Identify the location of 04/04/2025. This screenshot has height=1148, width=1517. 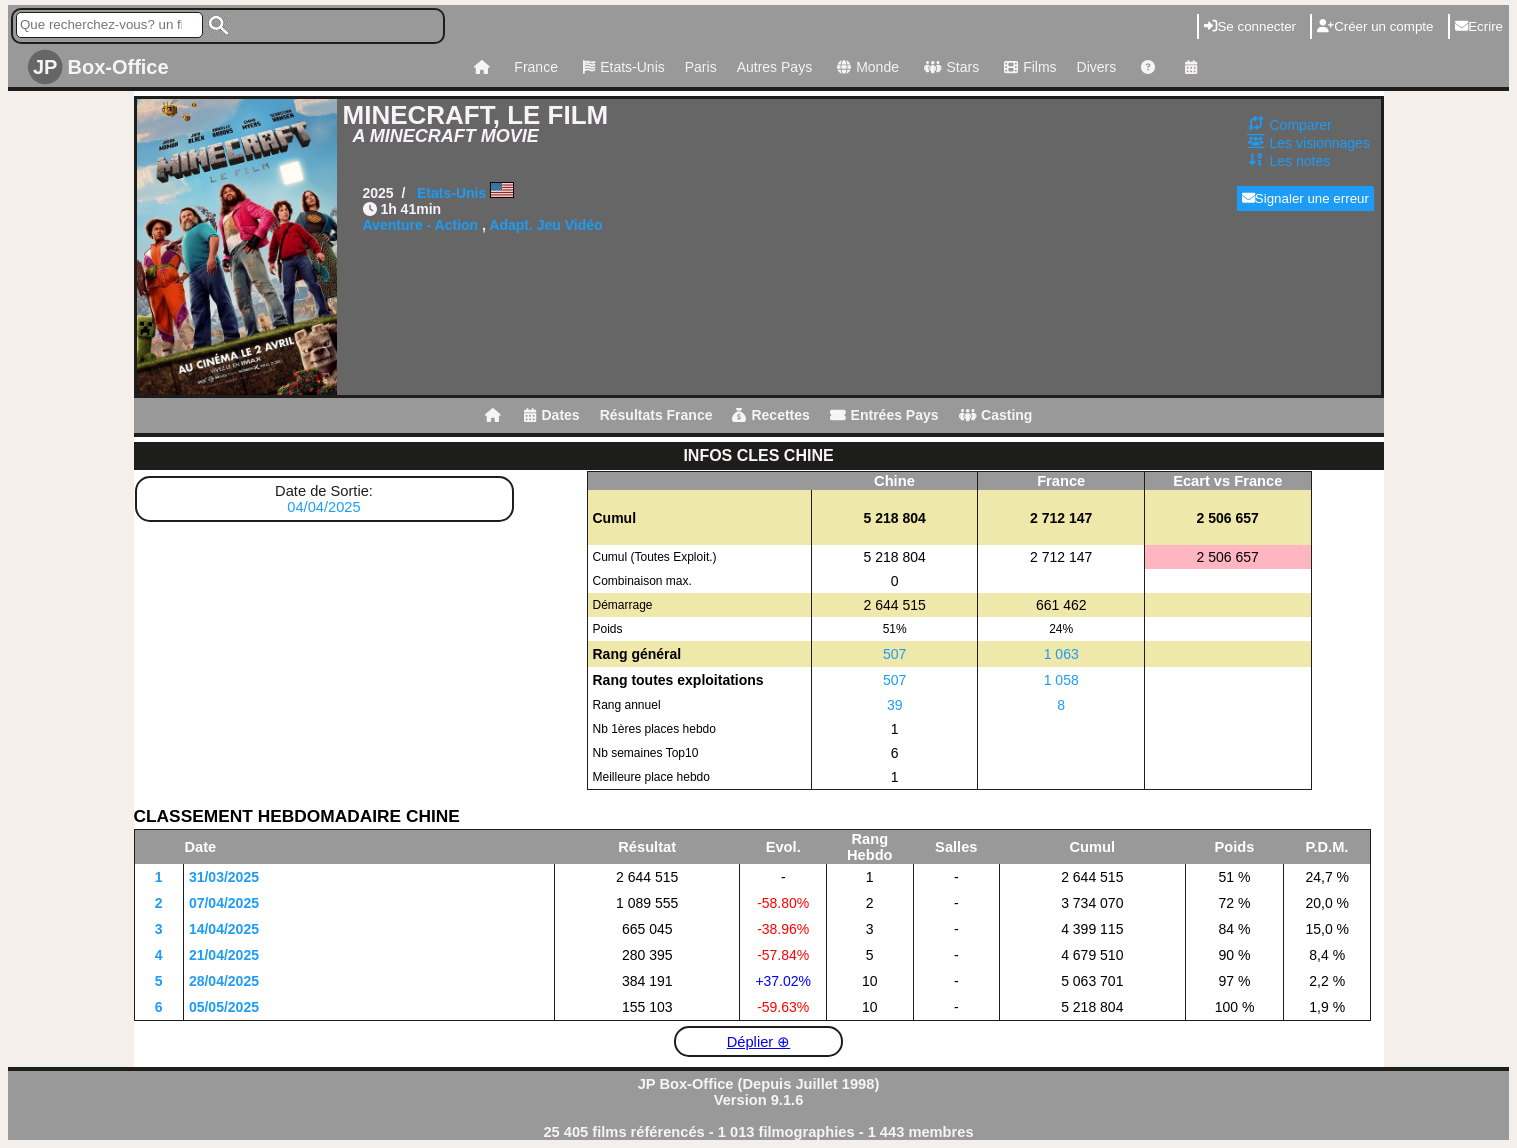
(323, 507).